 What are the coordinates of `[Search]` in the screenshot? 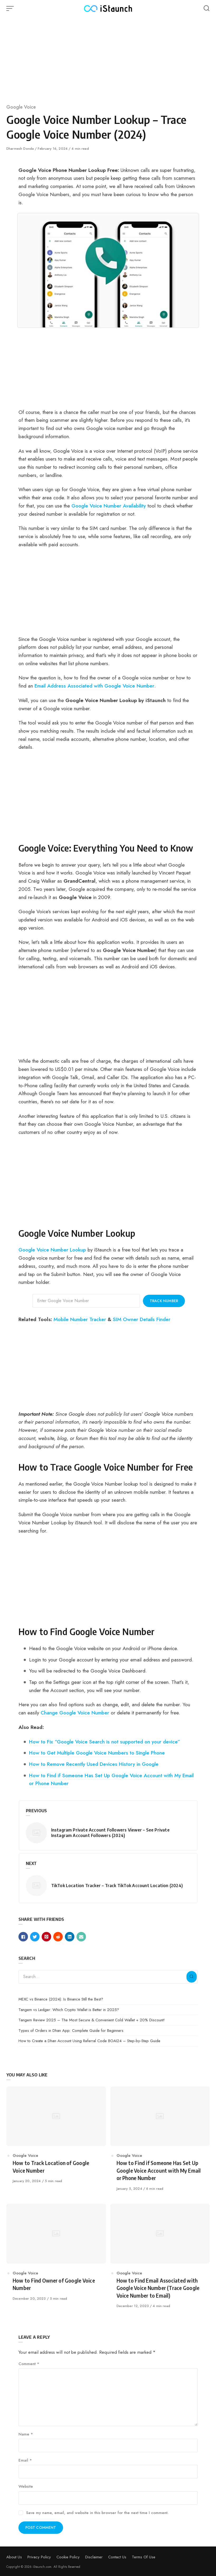 It's located at (191, 1977).